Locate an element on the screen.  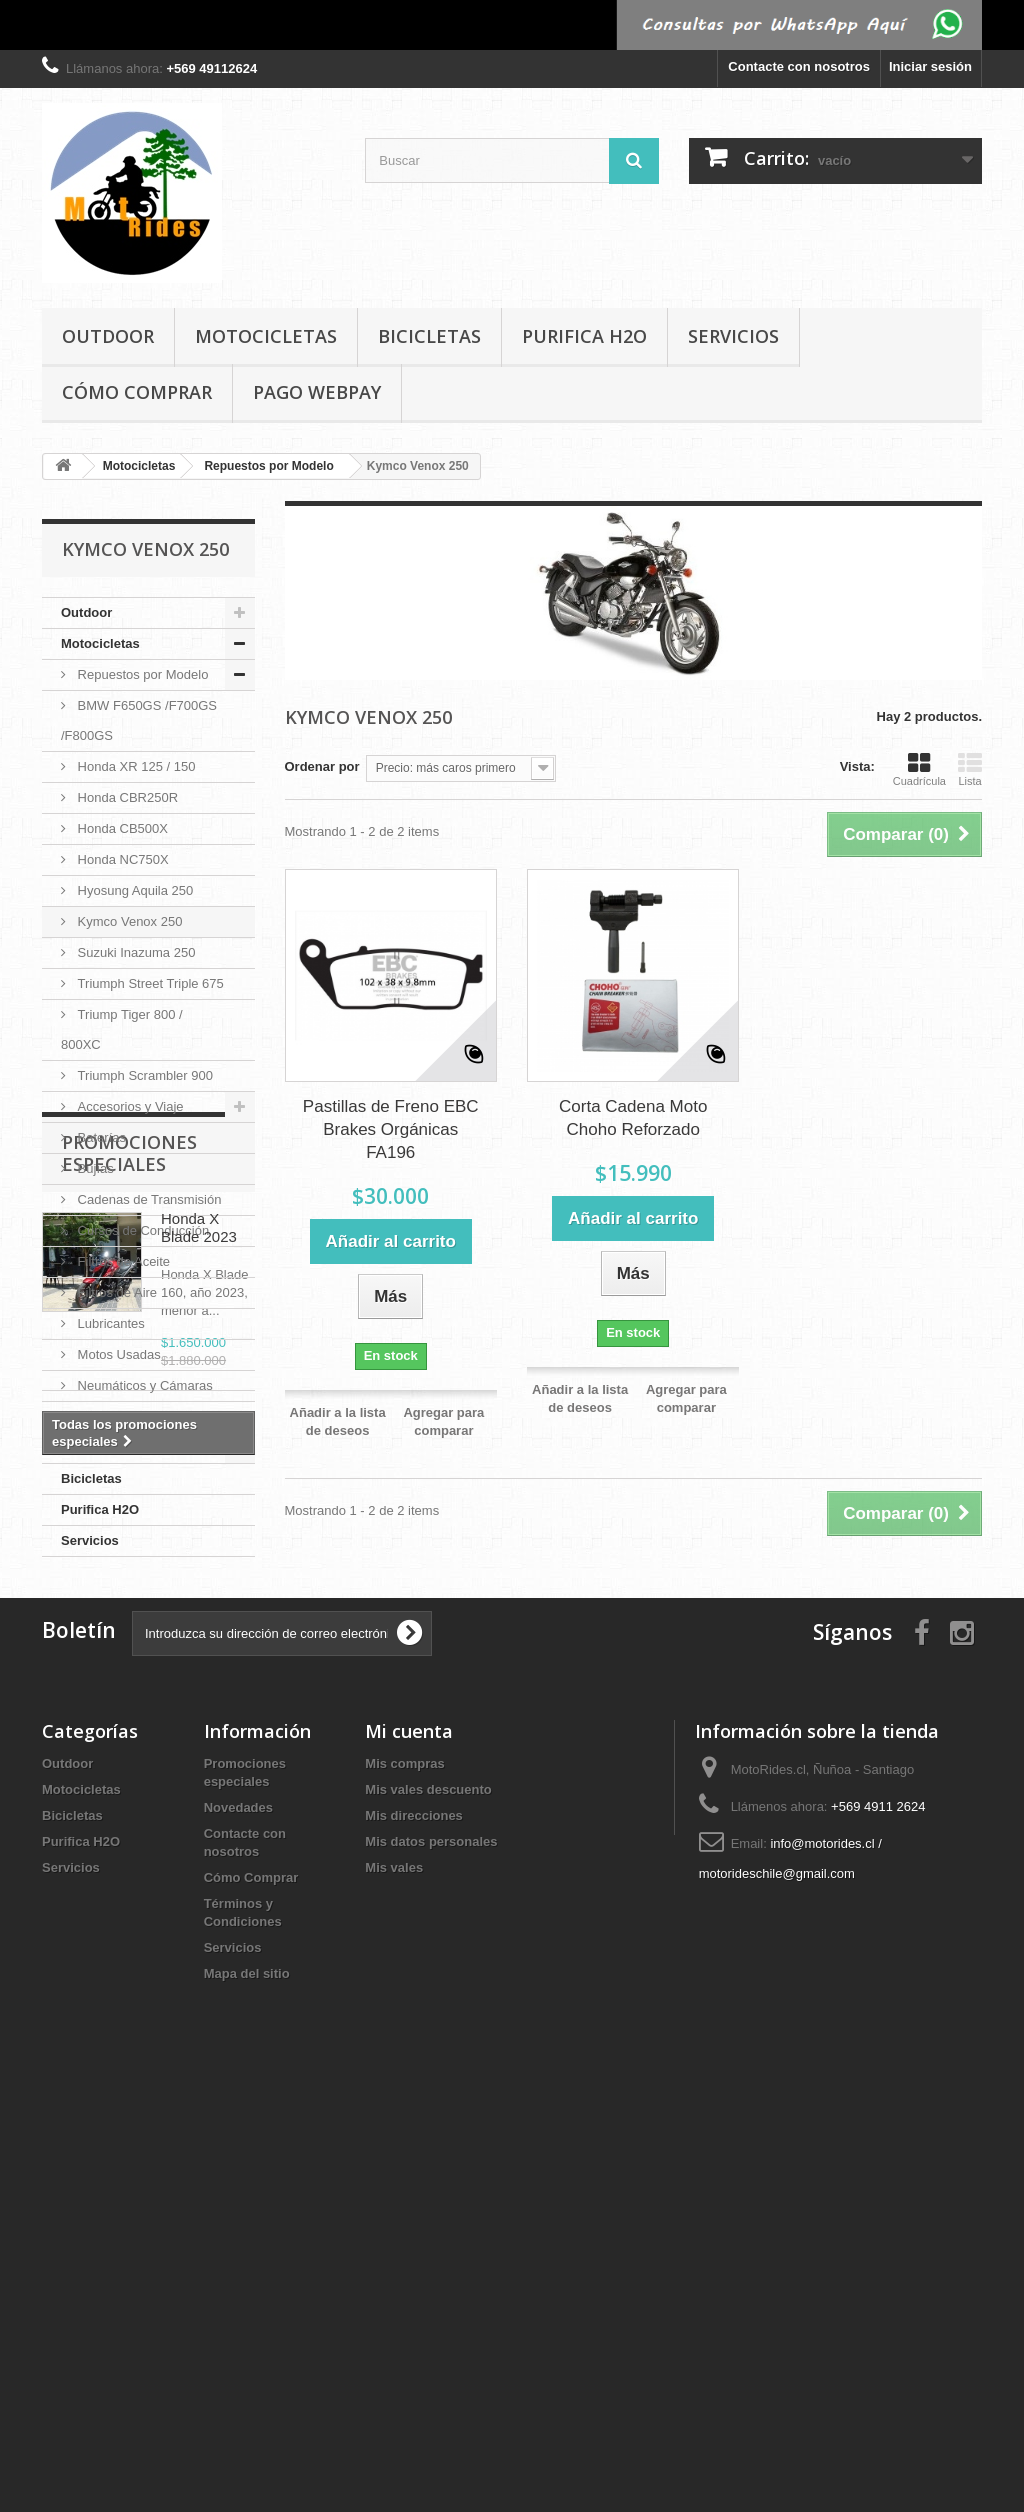
Baterías is located at coordinates (100, 1137).